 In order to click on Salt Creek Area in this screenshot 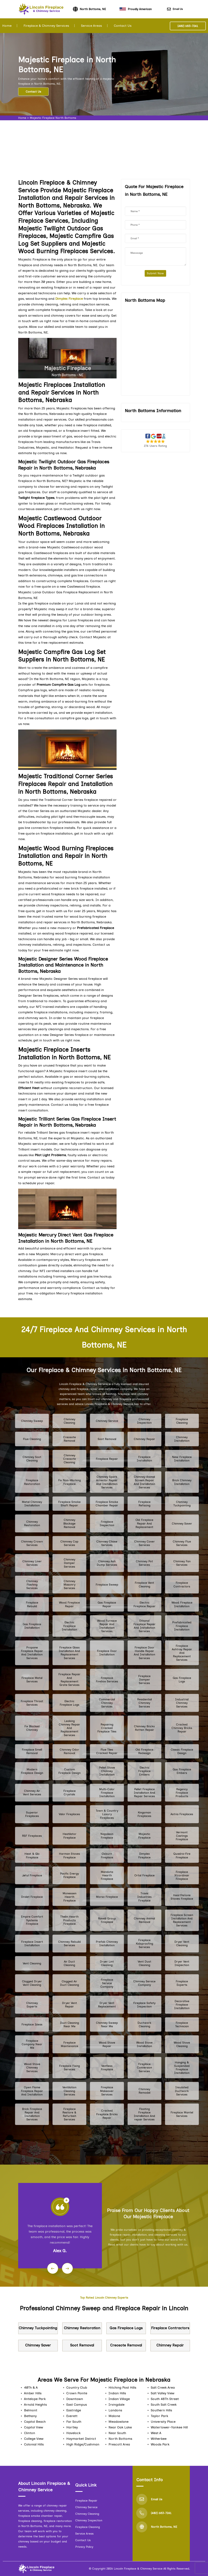, I will do `click(163, 2388)`.